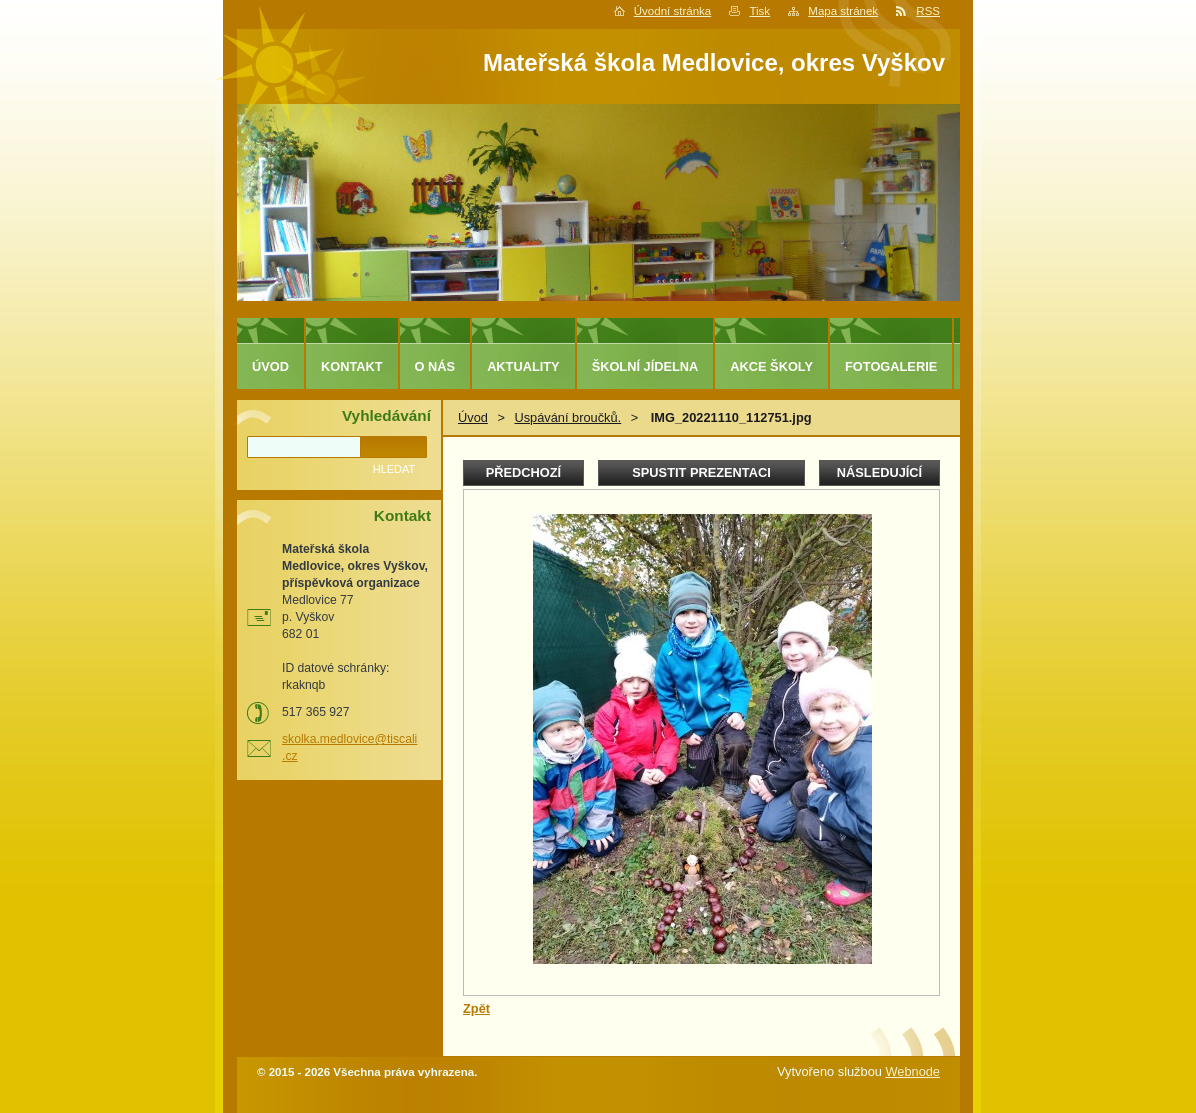 Image resolution: width=1196 pixels, height=1113 pixels. I want to click on Tisk, so click(759, 11).